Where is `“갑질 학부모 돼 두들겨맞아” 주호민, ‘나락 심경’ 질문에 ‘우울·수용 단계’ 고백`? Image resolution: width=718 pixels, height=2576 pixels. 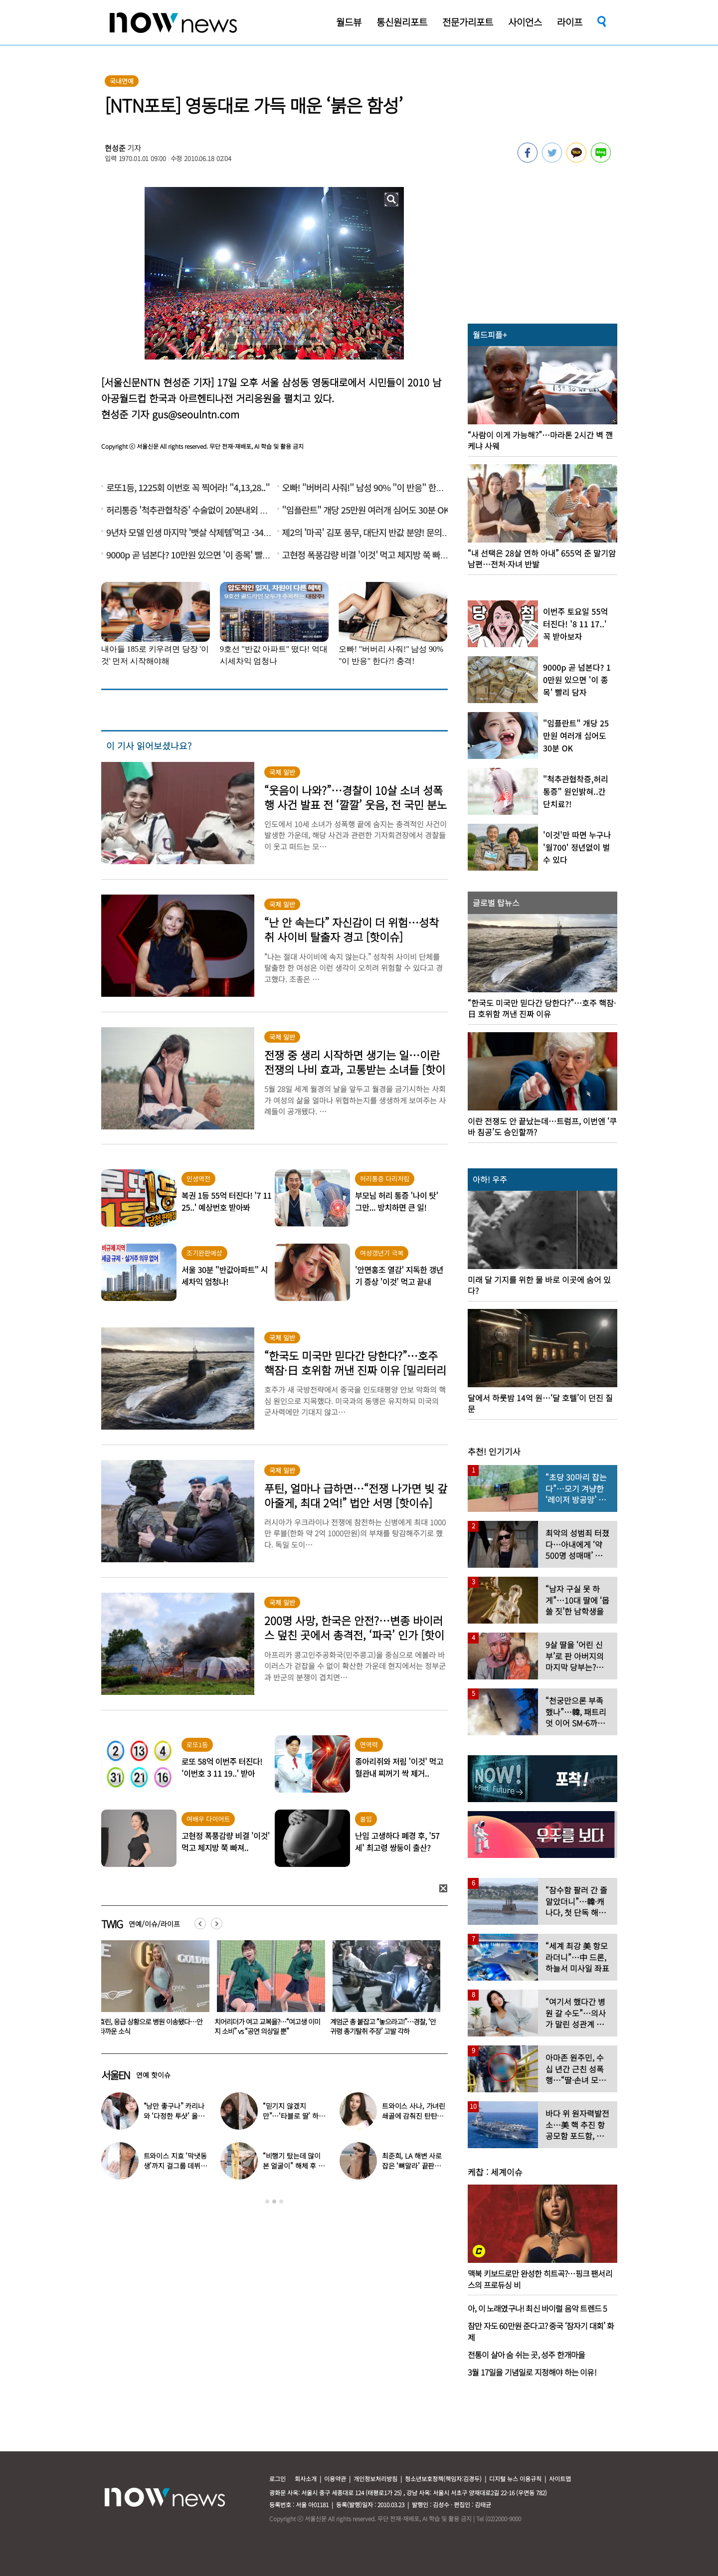
“갑질 학부모 돼 두들겨맞아” 주호민, ‘나락 심경’ 질문에 ‘우울·수용 단계’ 고백 is located at coordinates (151, 2026).